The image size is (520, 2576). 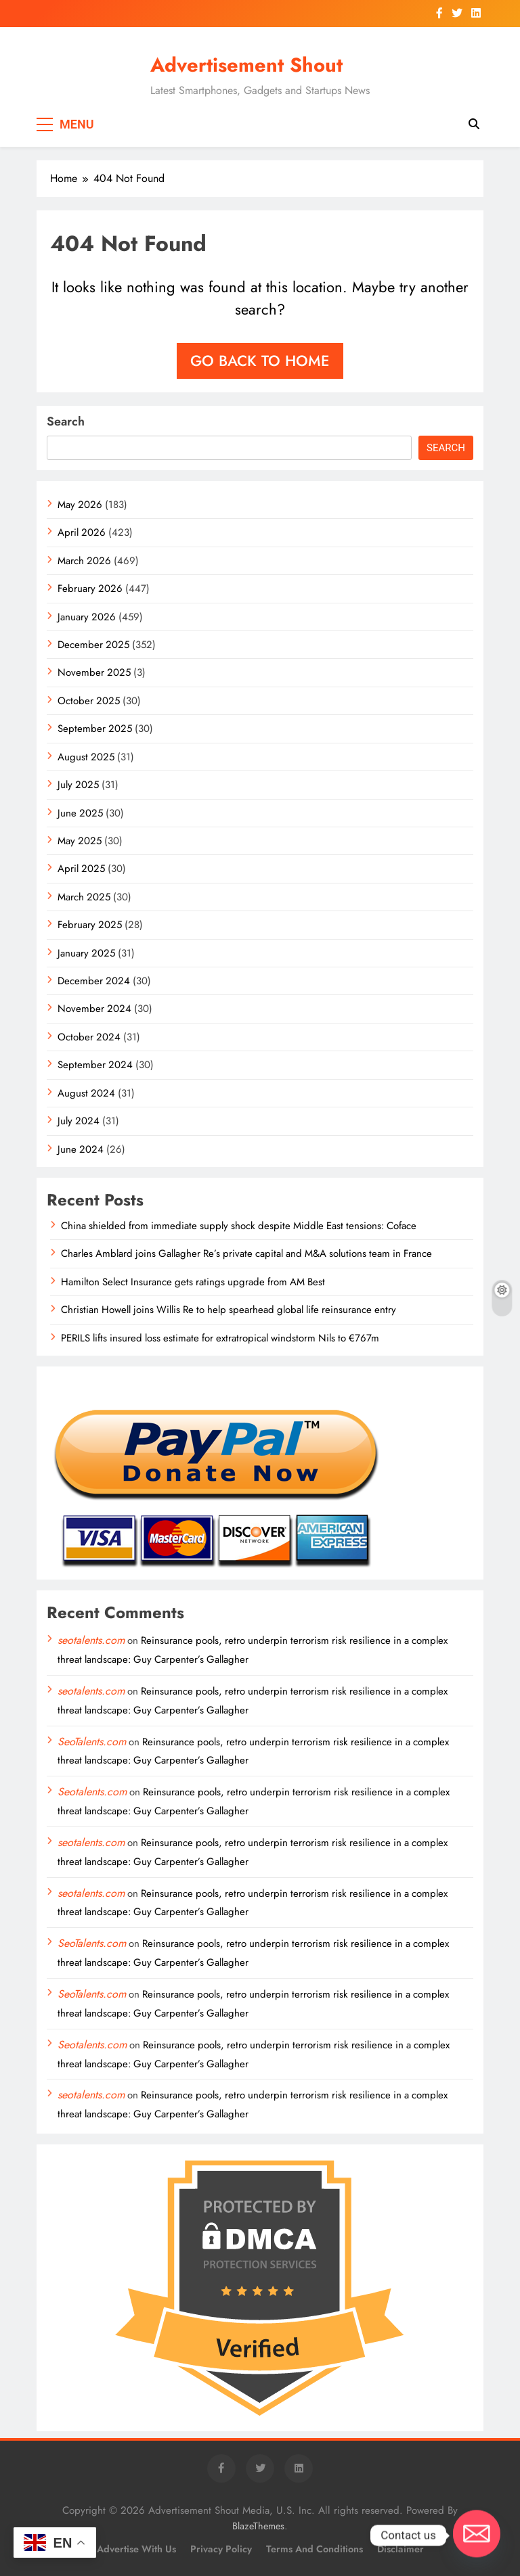 I want to click on Christian Howell joins Willis Re to help spearhead global life reinsurance entry, so click(x=228, y=1309).